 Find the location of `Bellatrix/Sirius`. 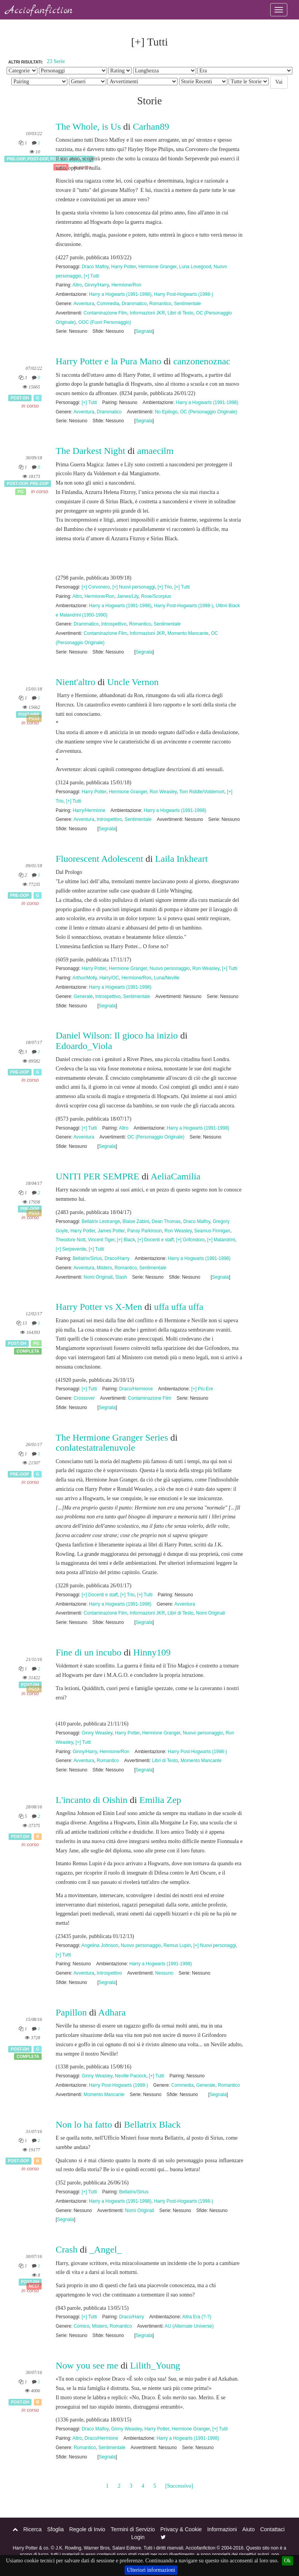

Bellatrix/Sirius is located at coordinates (87, 1258).